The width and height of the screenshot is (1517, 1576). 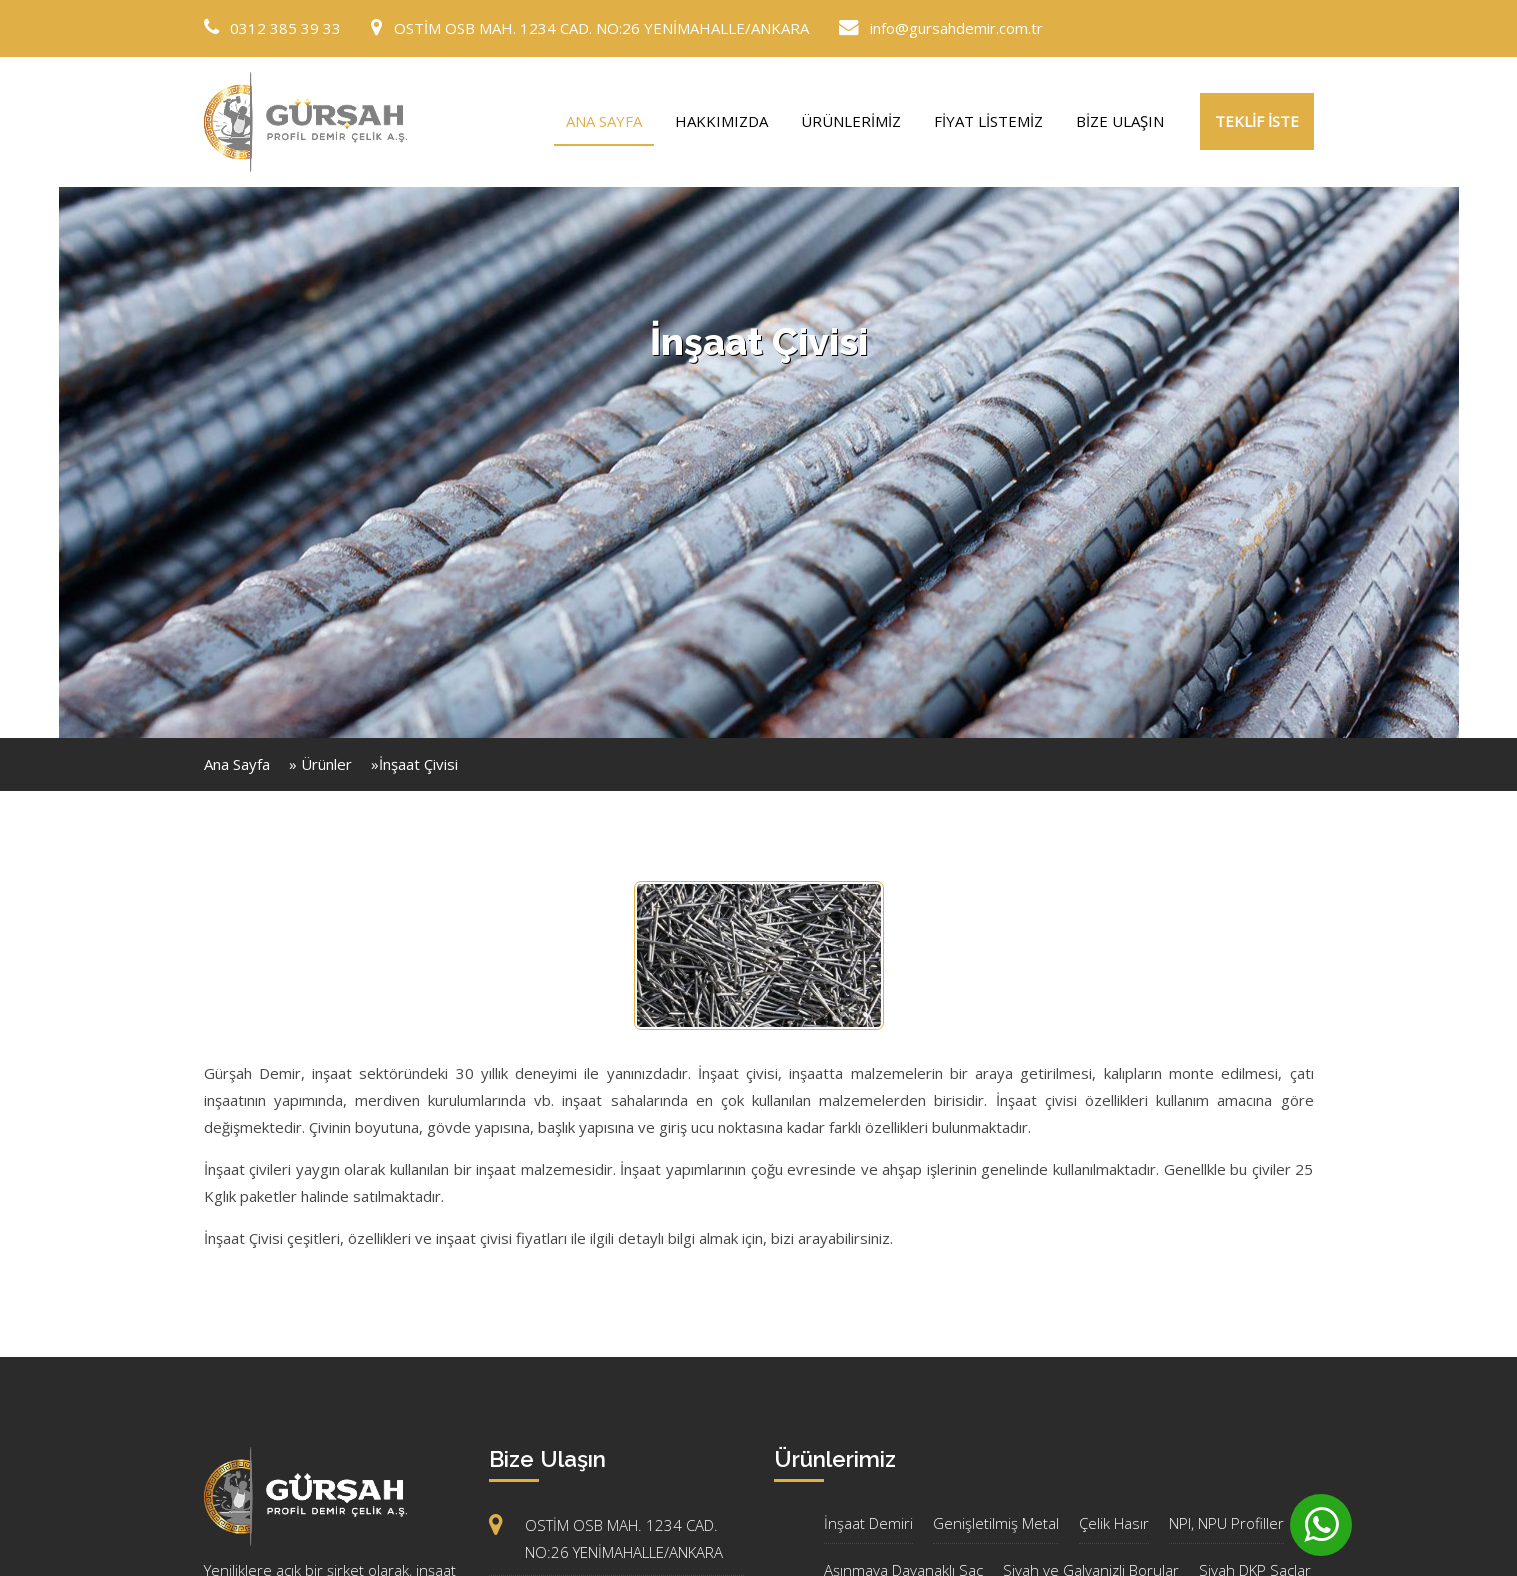 What do you see at coordinates (1114, 1523) in the screenshot?
I see `Çelik Hasır` at bounding box center [1114, 1523].